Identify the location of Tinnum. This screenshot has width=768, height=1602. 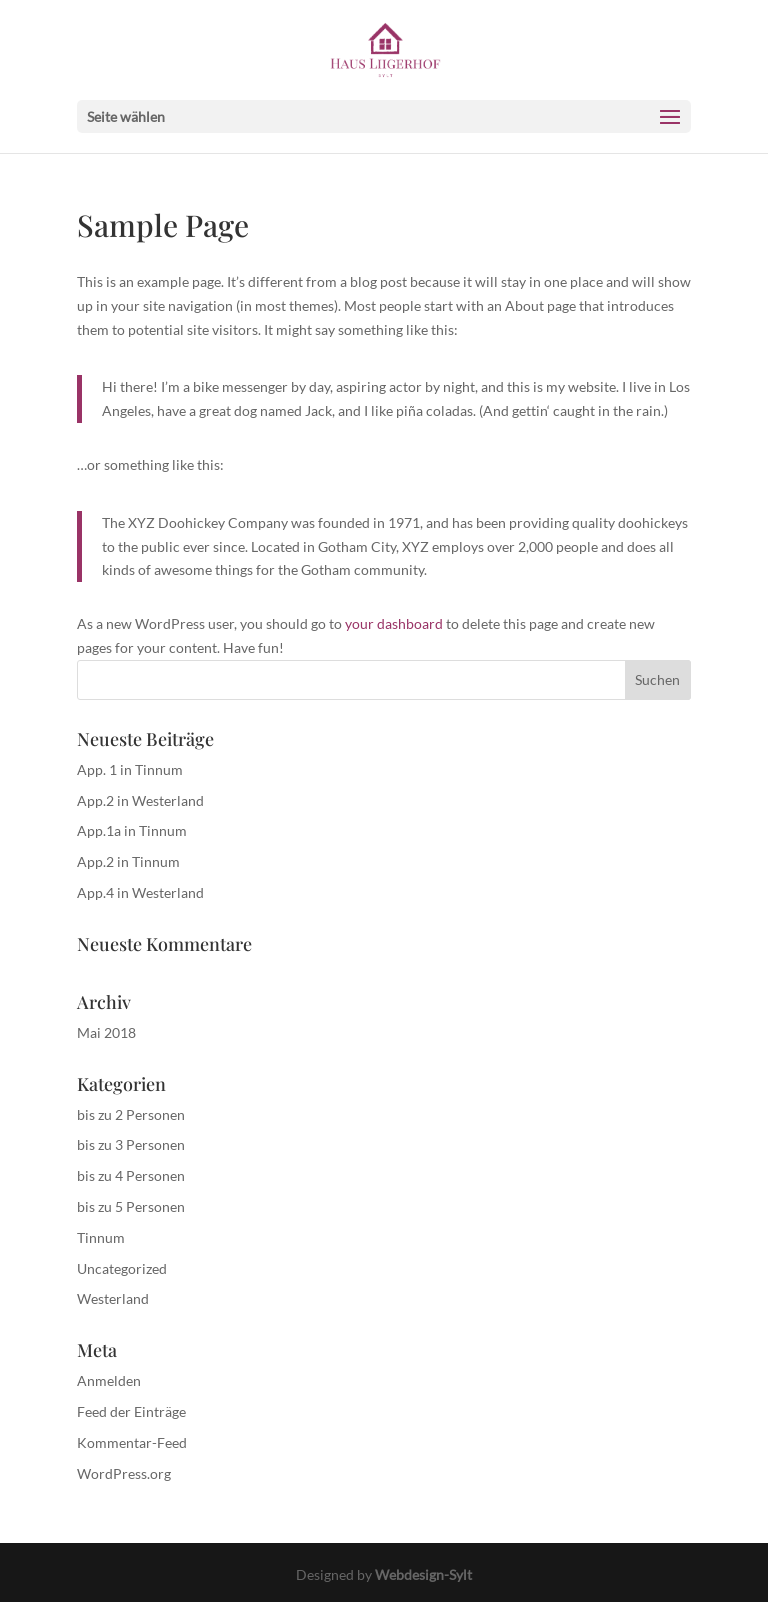
(101, 1237).